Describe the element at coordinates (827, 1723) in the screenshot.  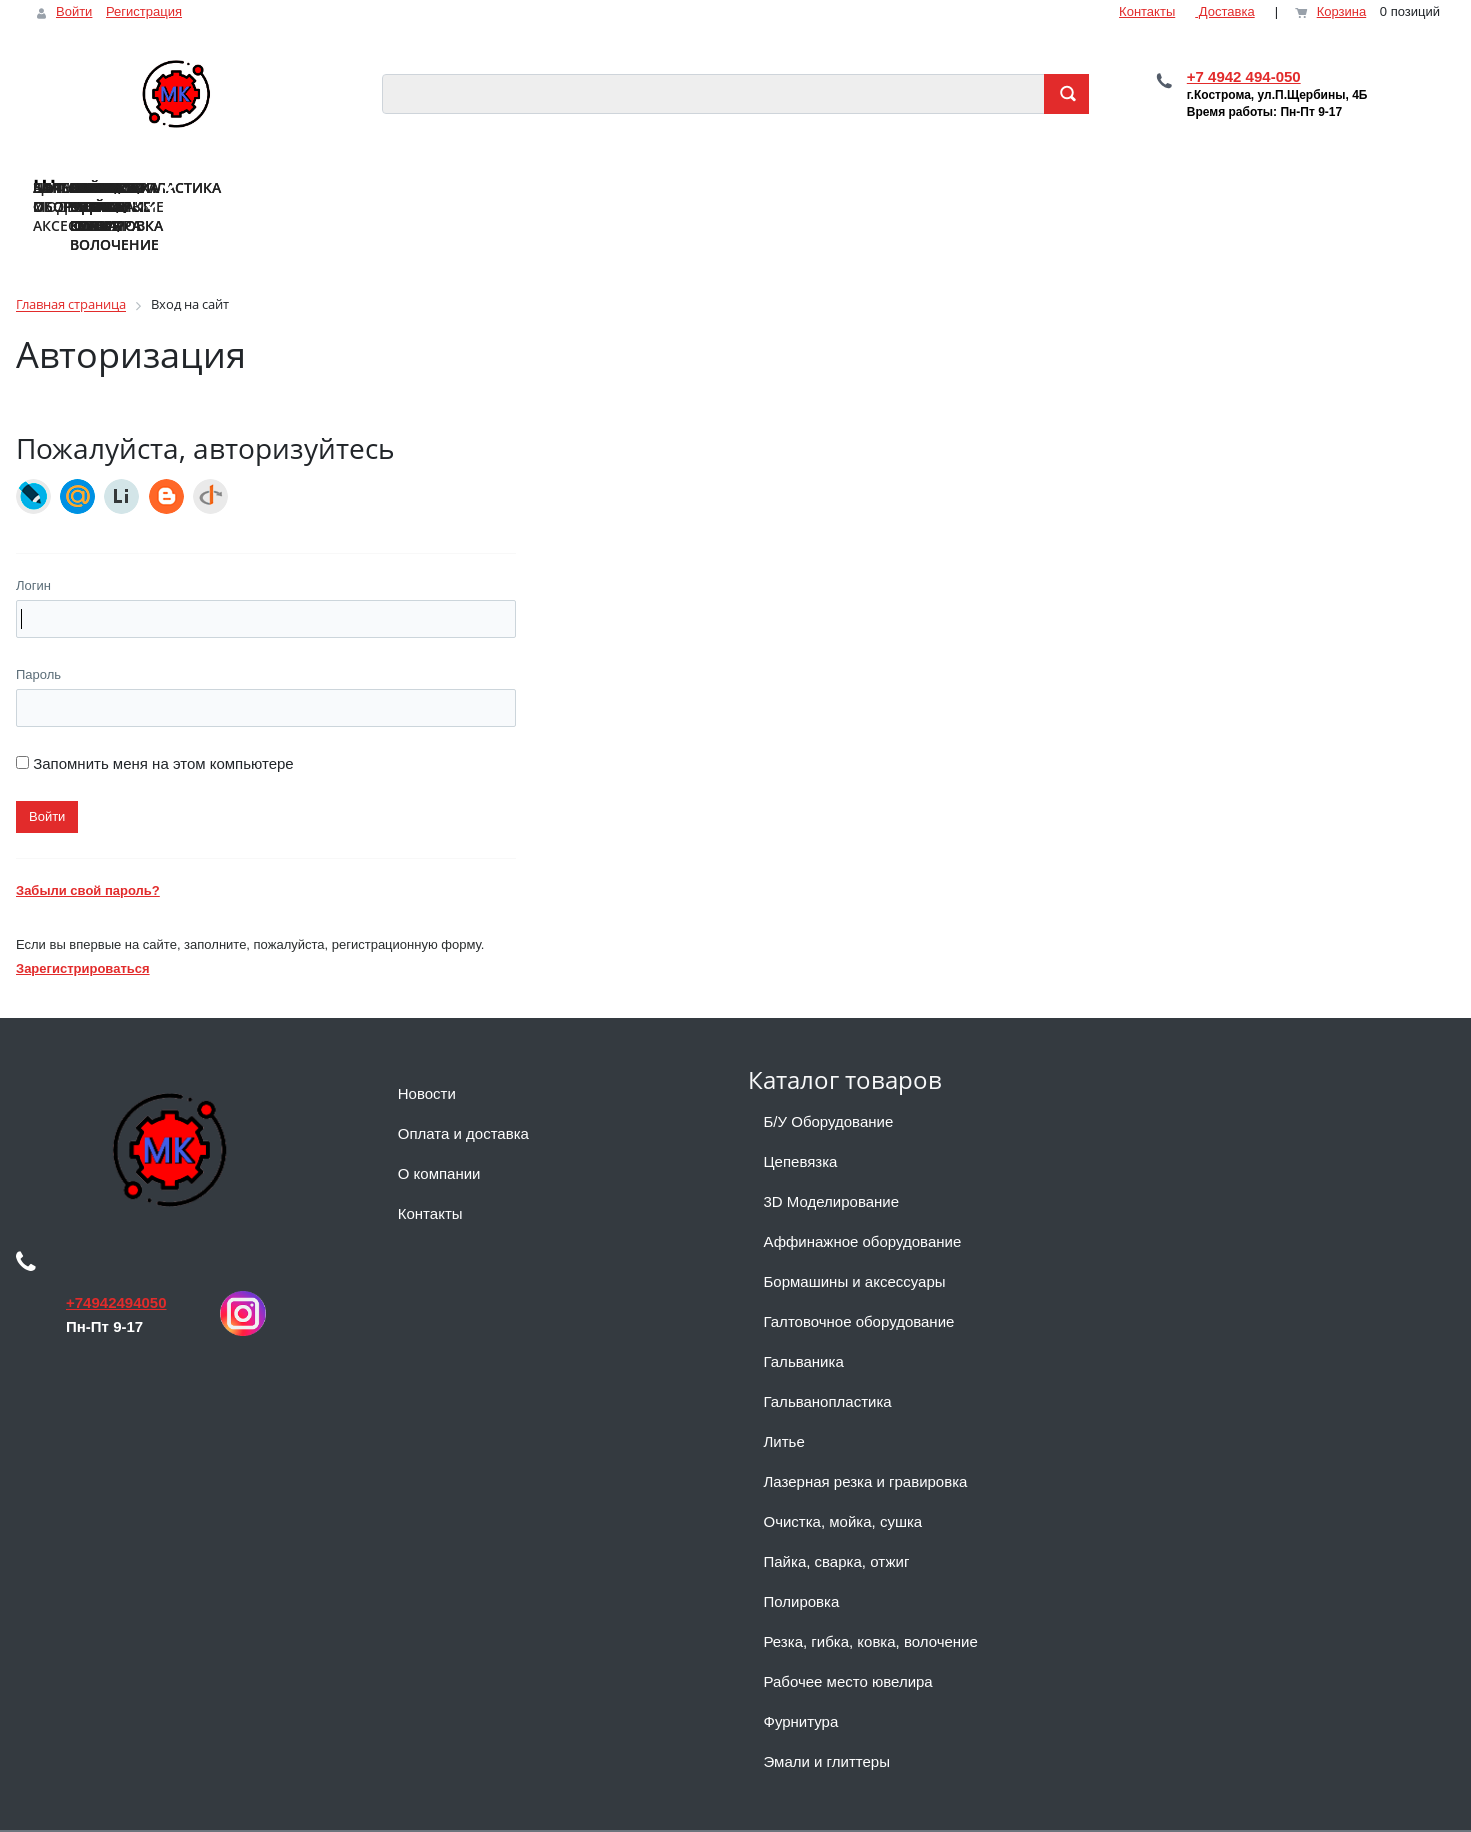
I see `Эмали и глиттеры` at that location.